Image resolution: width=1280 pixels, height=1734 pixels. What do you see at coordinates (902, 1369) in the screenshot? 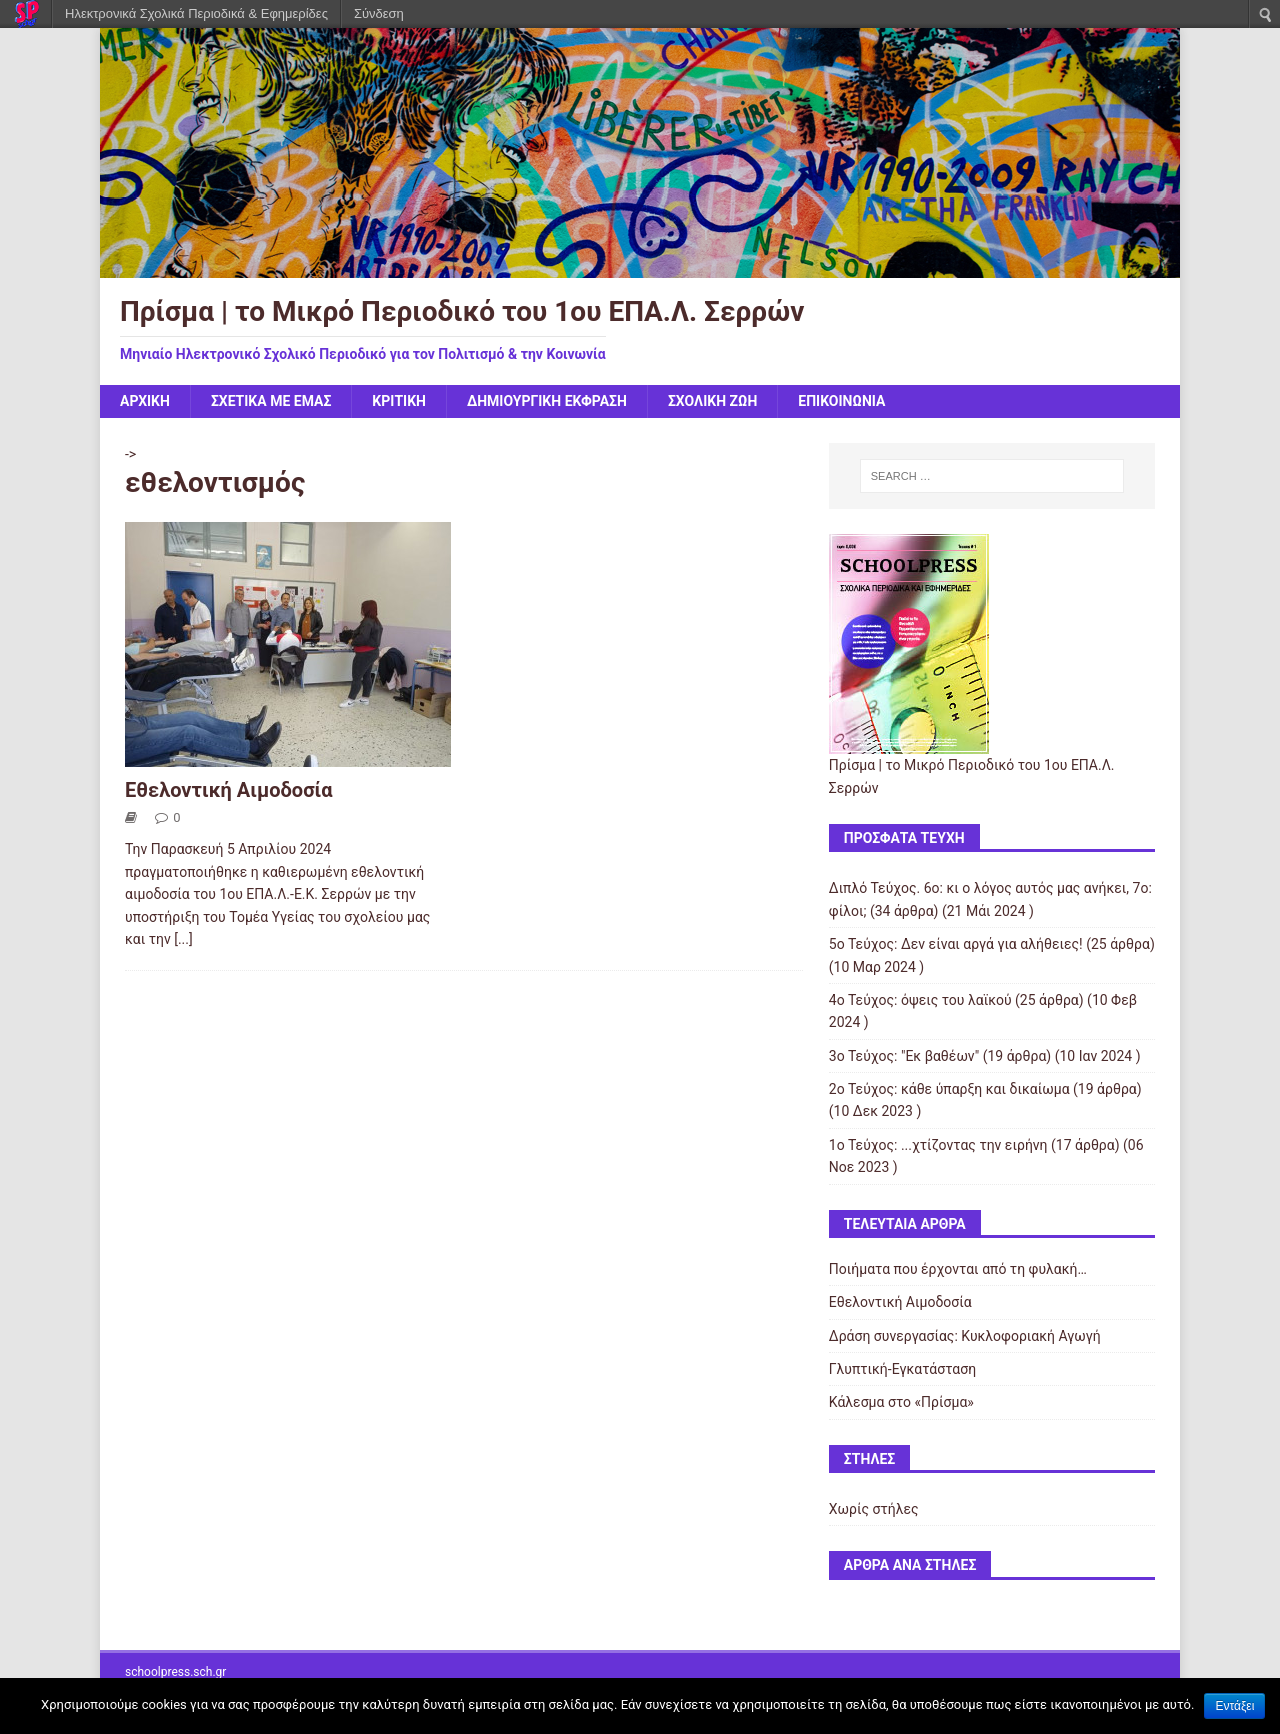
I see `Γλυπτική-Εγκατάσταση` at bounding box center [902, 1369].